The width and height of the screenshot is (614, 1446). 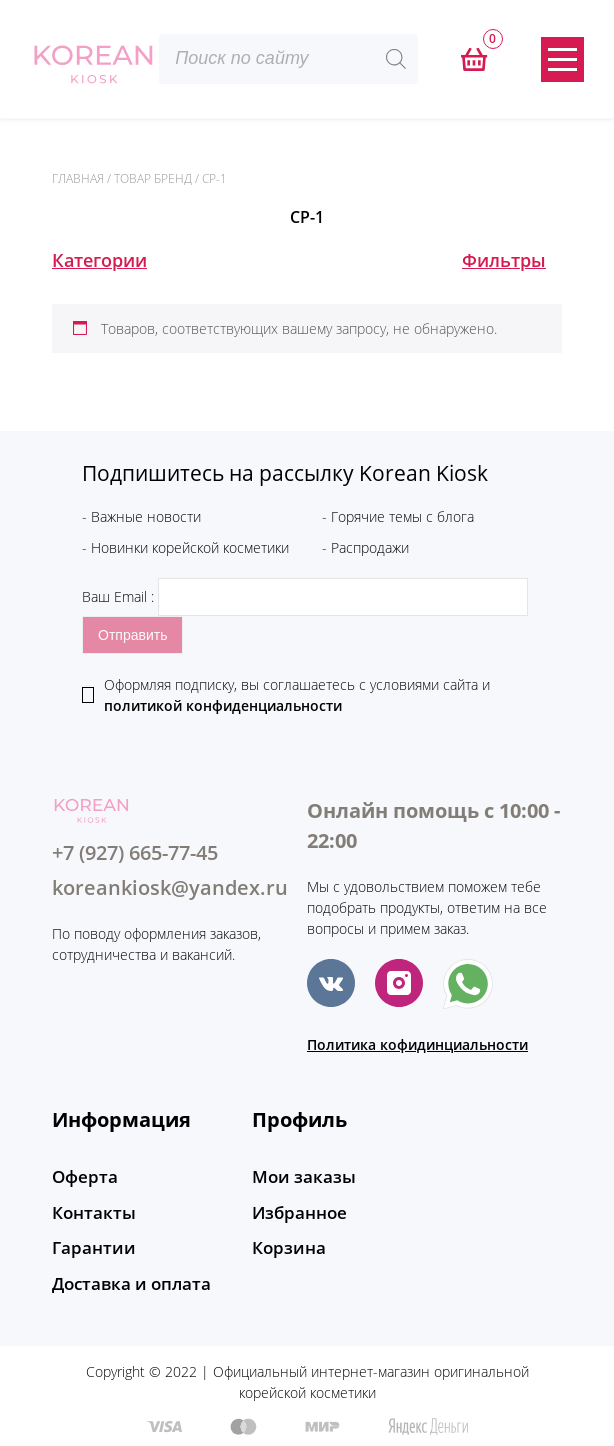 I want to click on Контакты, so click(x=90, y=1211).